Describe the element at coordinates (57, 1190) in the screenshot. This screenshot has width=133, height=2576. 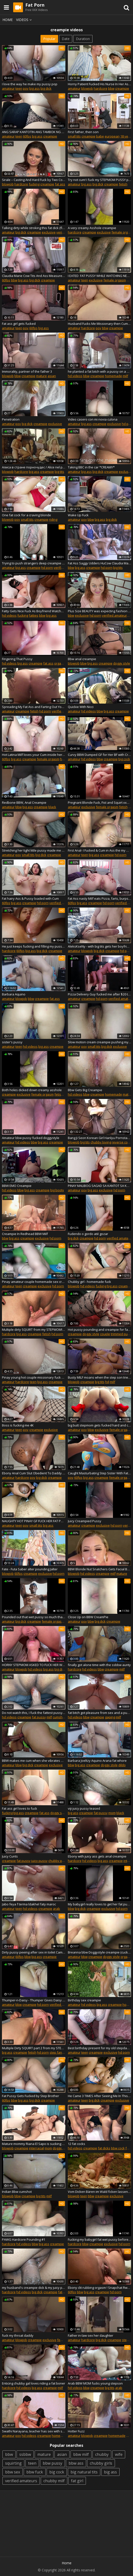
I see `big booty` at that location.